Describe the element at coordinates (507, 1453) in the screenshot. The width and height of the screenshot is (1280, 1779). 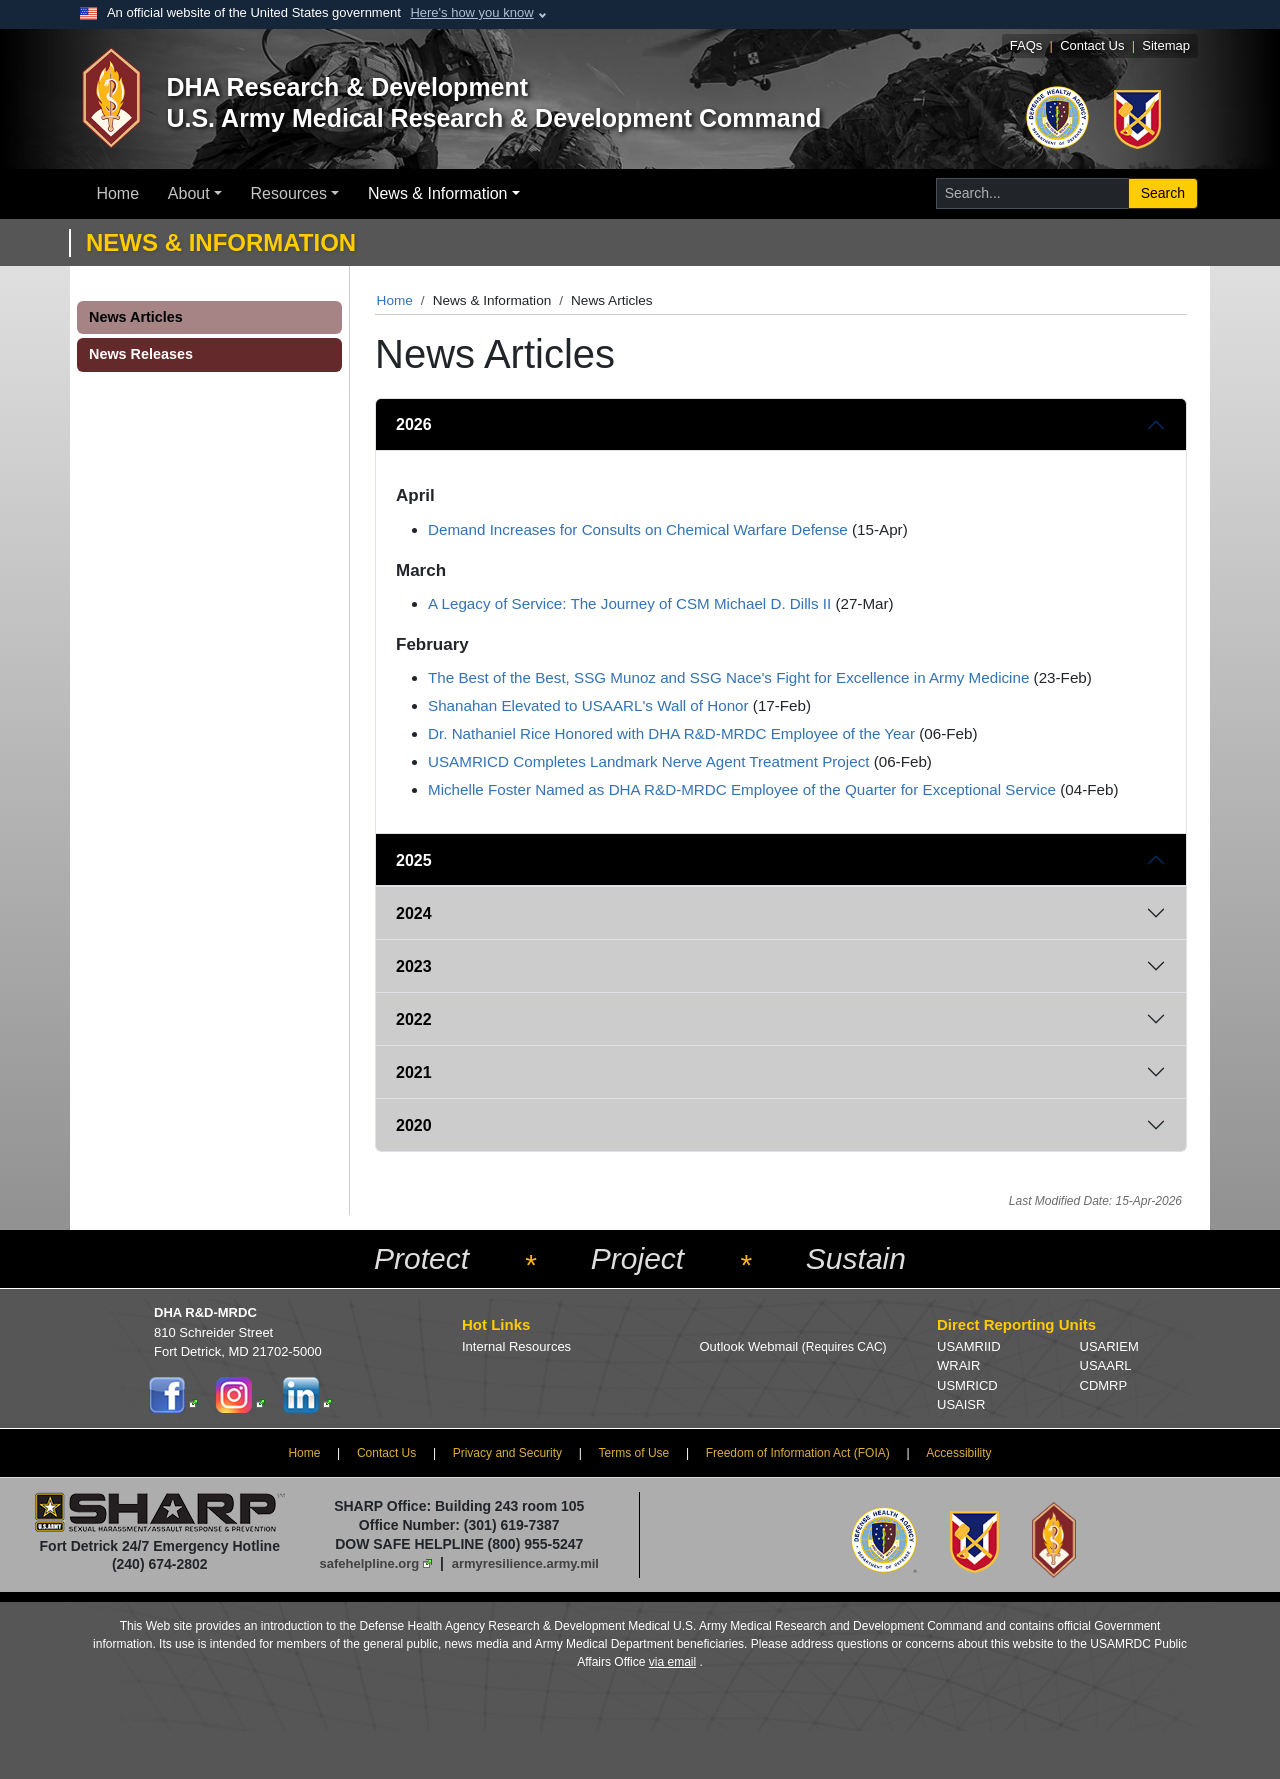
I see `Privacy and Security` at that location.